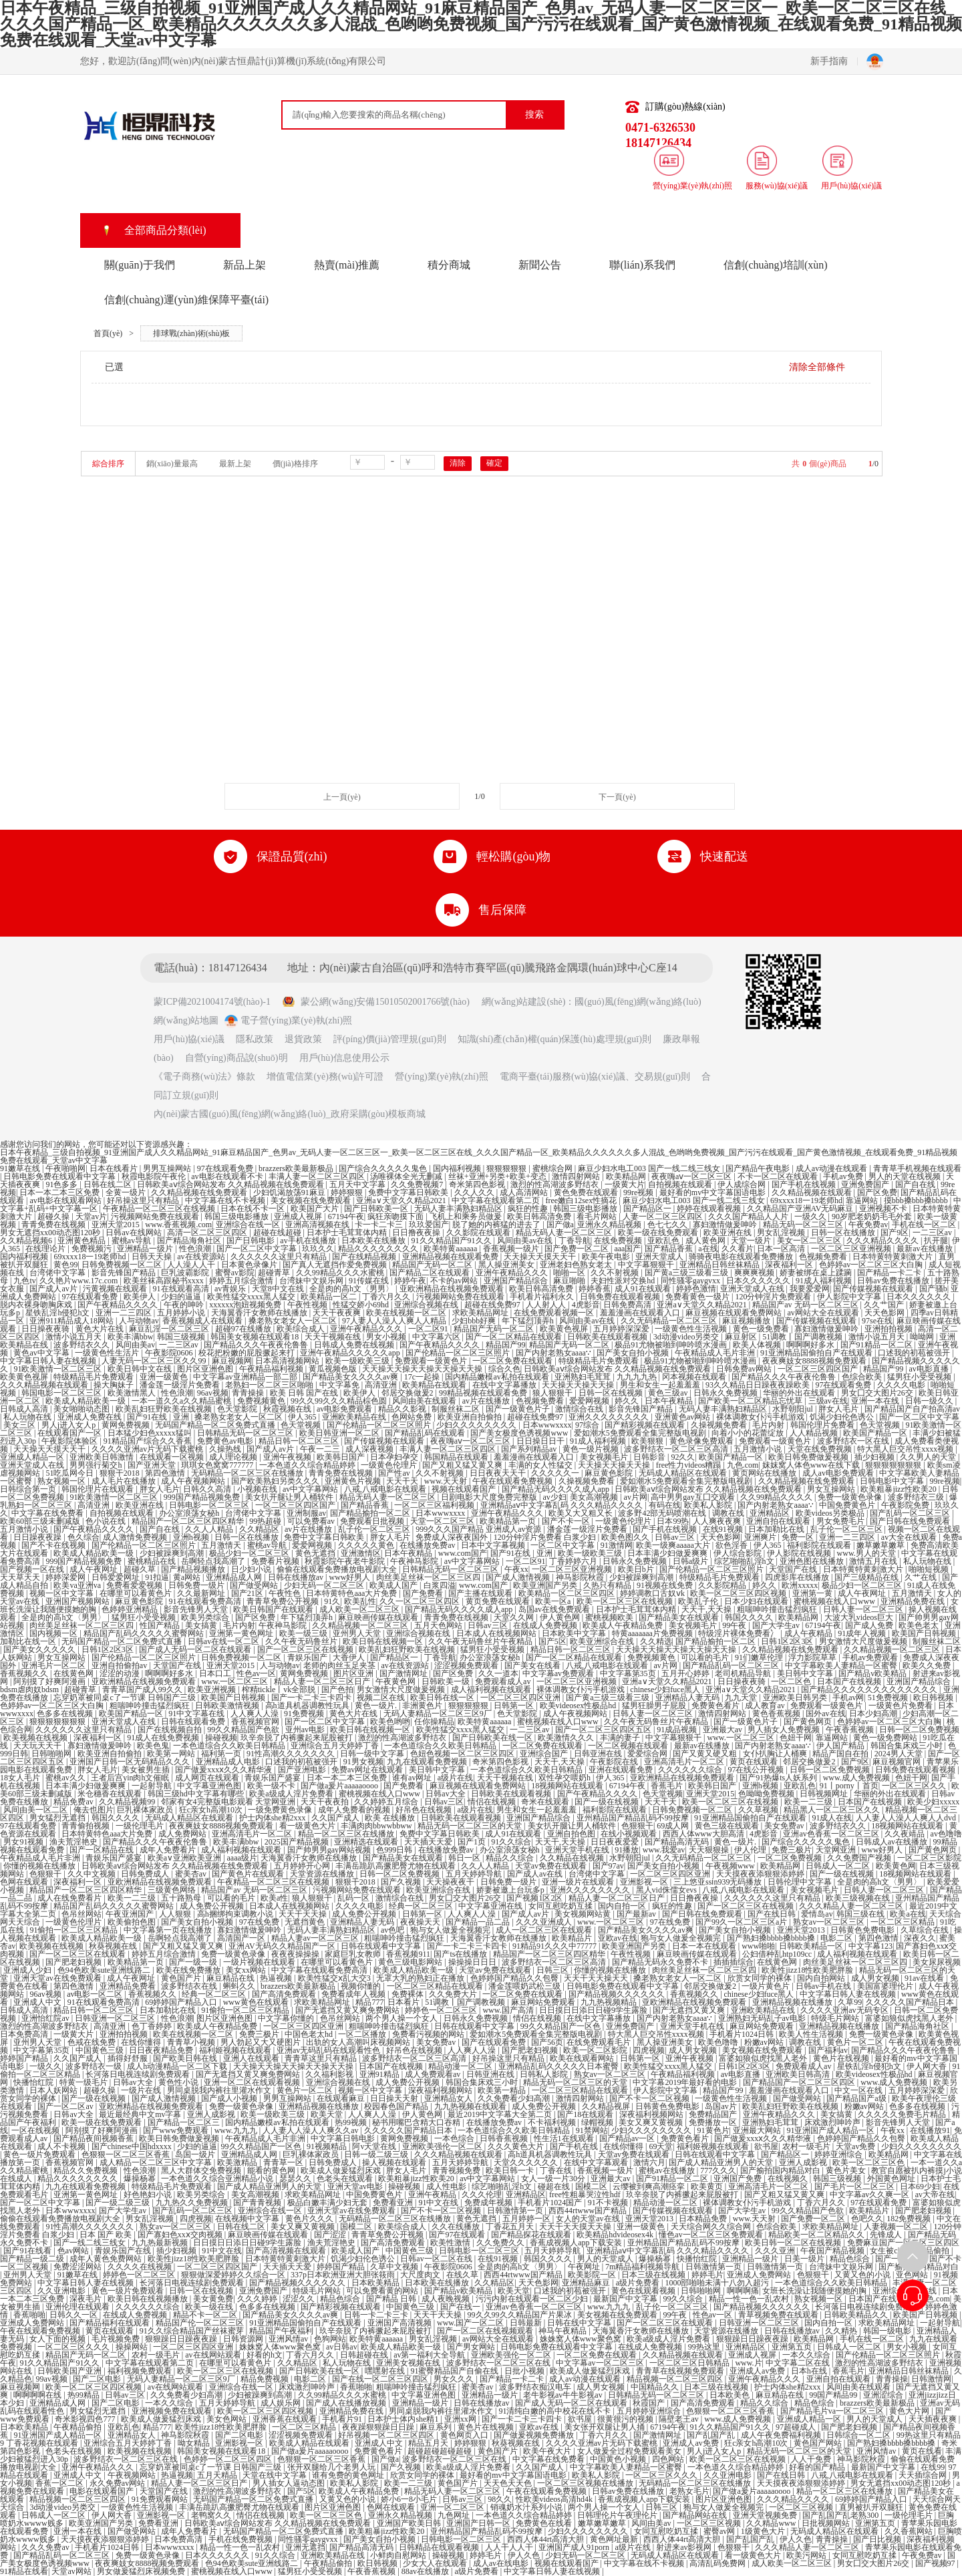  What do you see at coordinates (302, 1641) in the screenshot?
I see `久久午夜无码鲁丝片` at bounding box center [302, 1641].